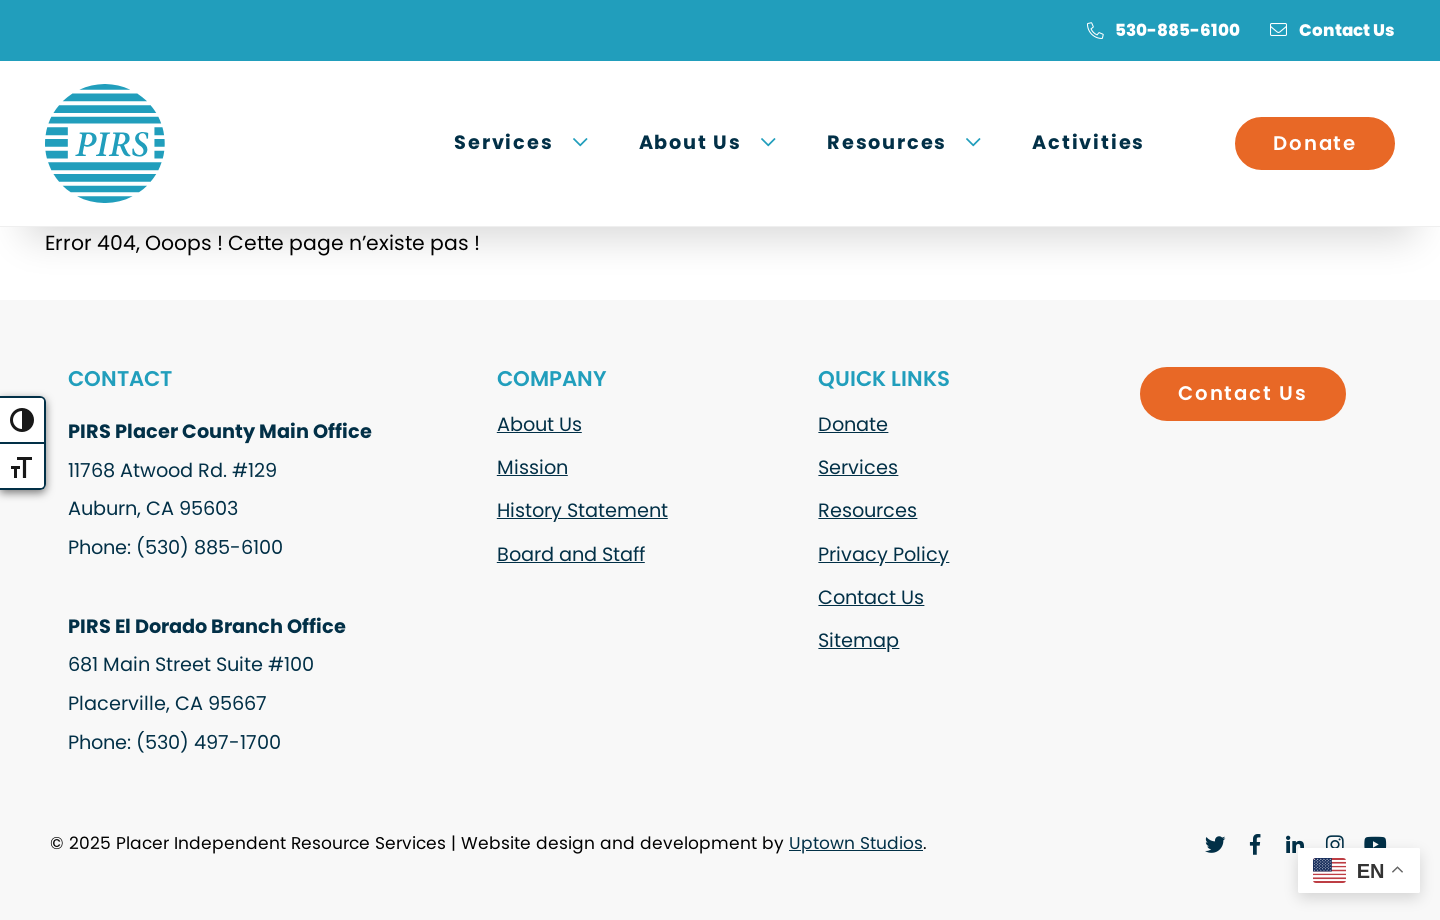  Describe the element at coordinates (1088, 142) in the screenshot. I see `Activities` at that location.